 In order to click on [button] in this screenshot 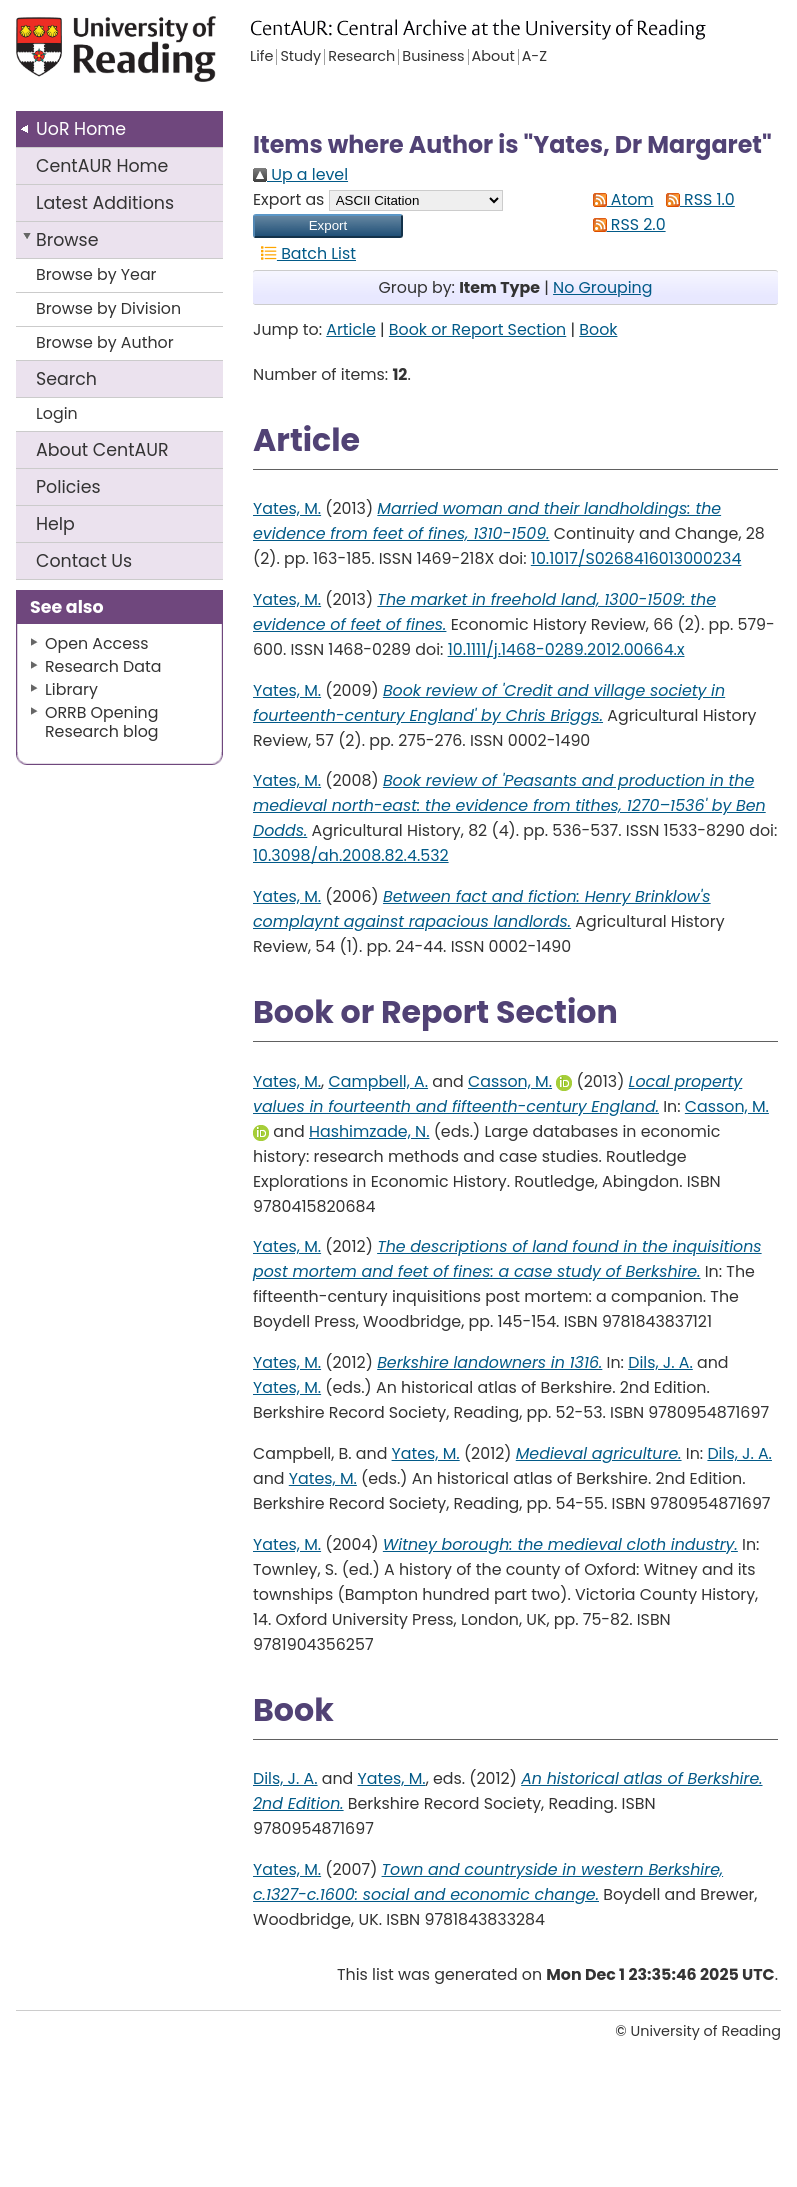, I will do `click(328, 226)`.